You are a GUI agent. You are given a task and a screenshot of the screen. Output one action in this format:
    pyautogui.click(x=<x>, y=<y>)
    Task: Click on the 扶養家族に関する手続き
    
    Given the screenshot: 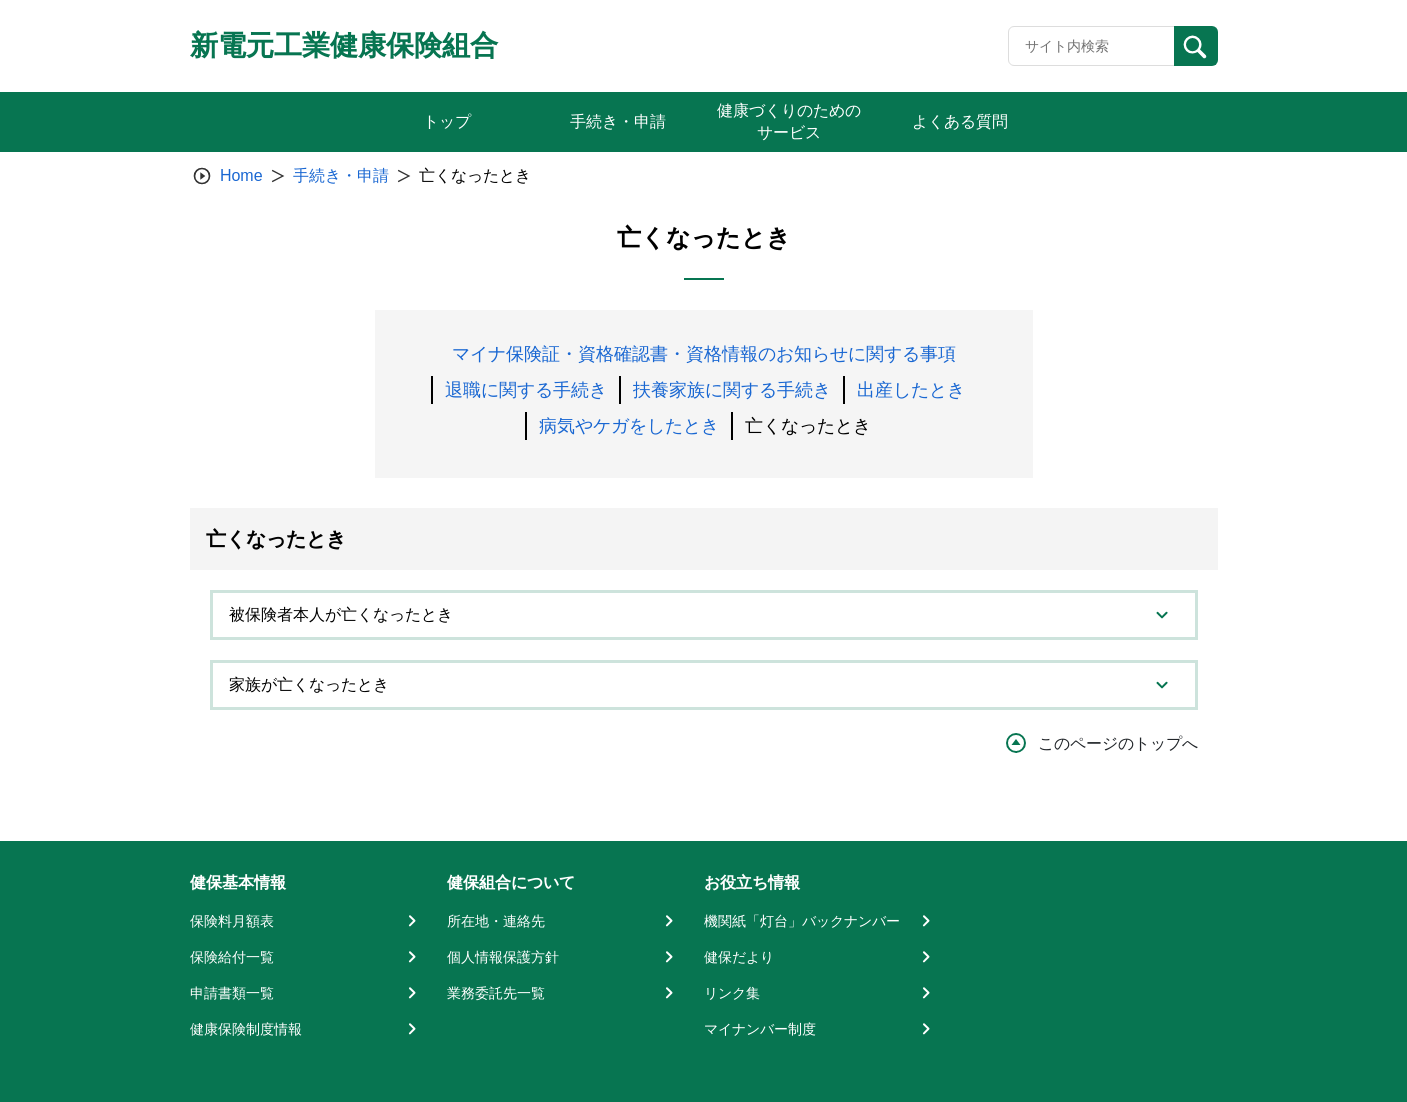 What is the action you would take?
    pyautogui.click(x=732, y=390)
    